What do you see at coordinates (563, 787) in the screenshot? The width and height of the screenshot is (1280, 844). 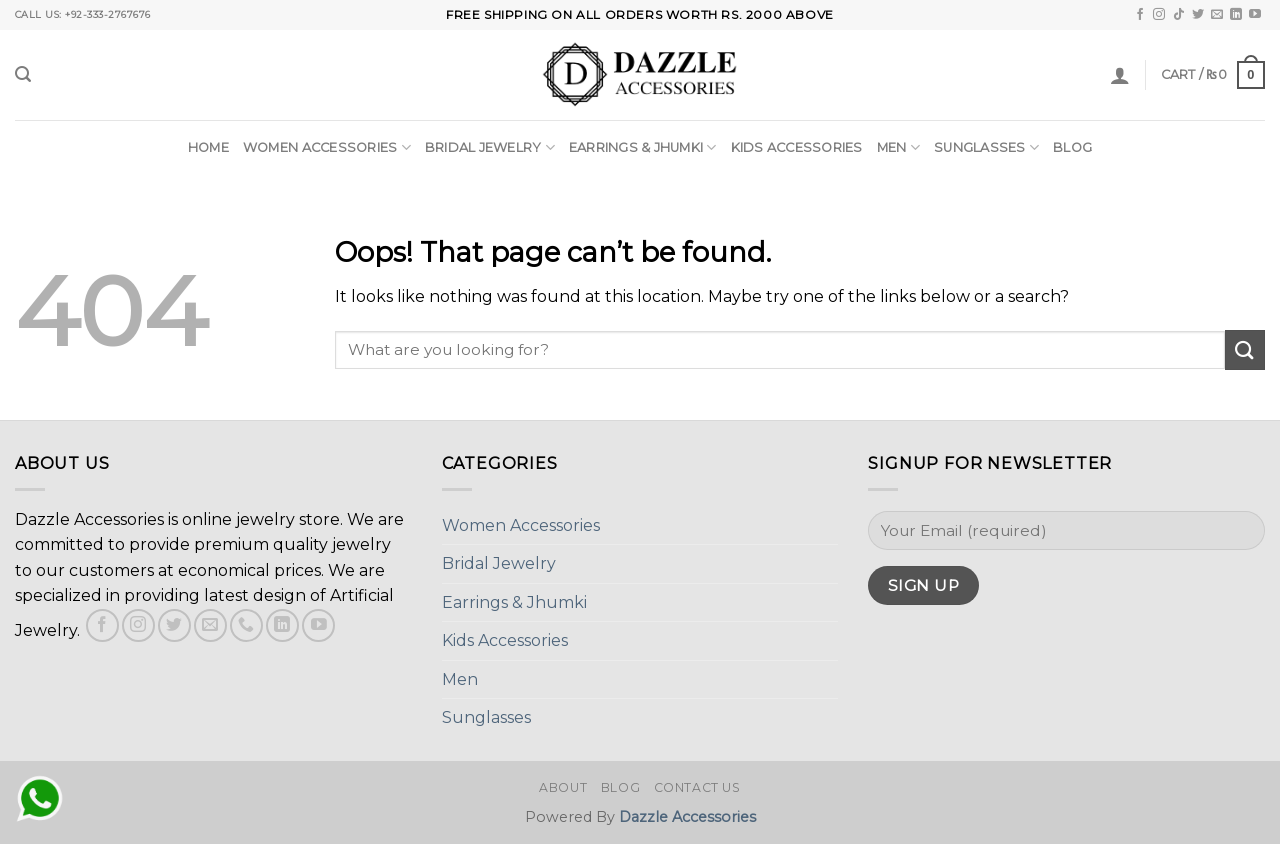 I see `About` at bounding box center [563, 787].